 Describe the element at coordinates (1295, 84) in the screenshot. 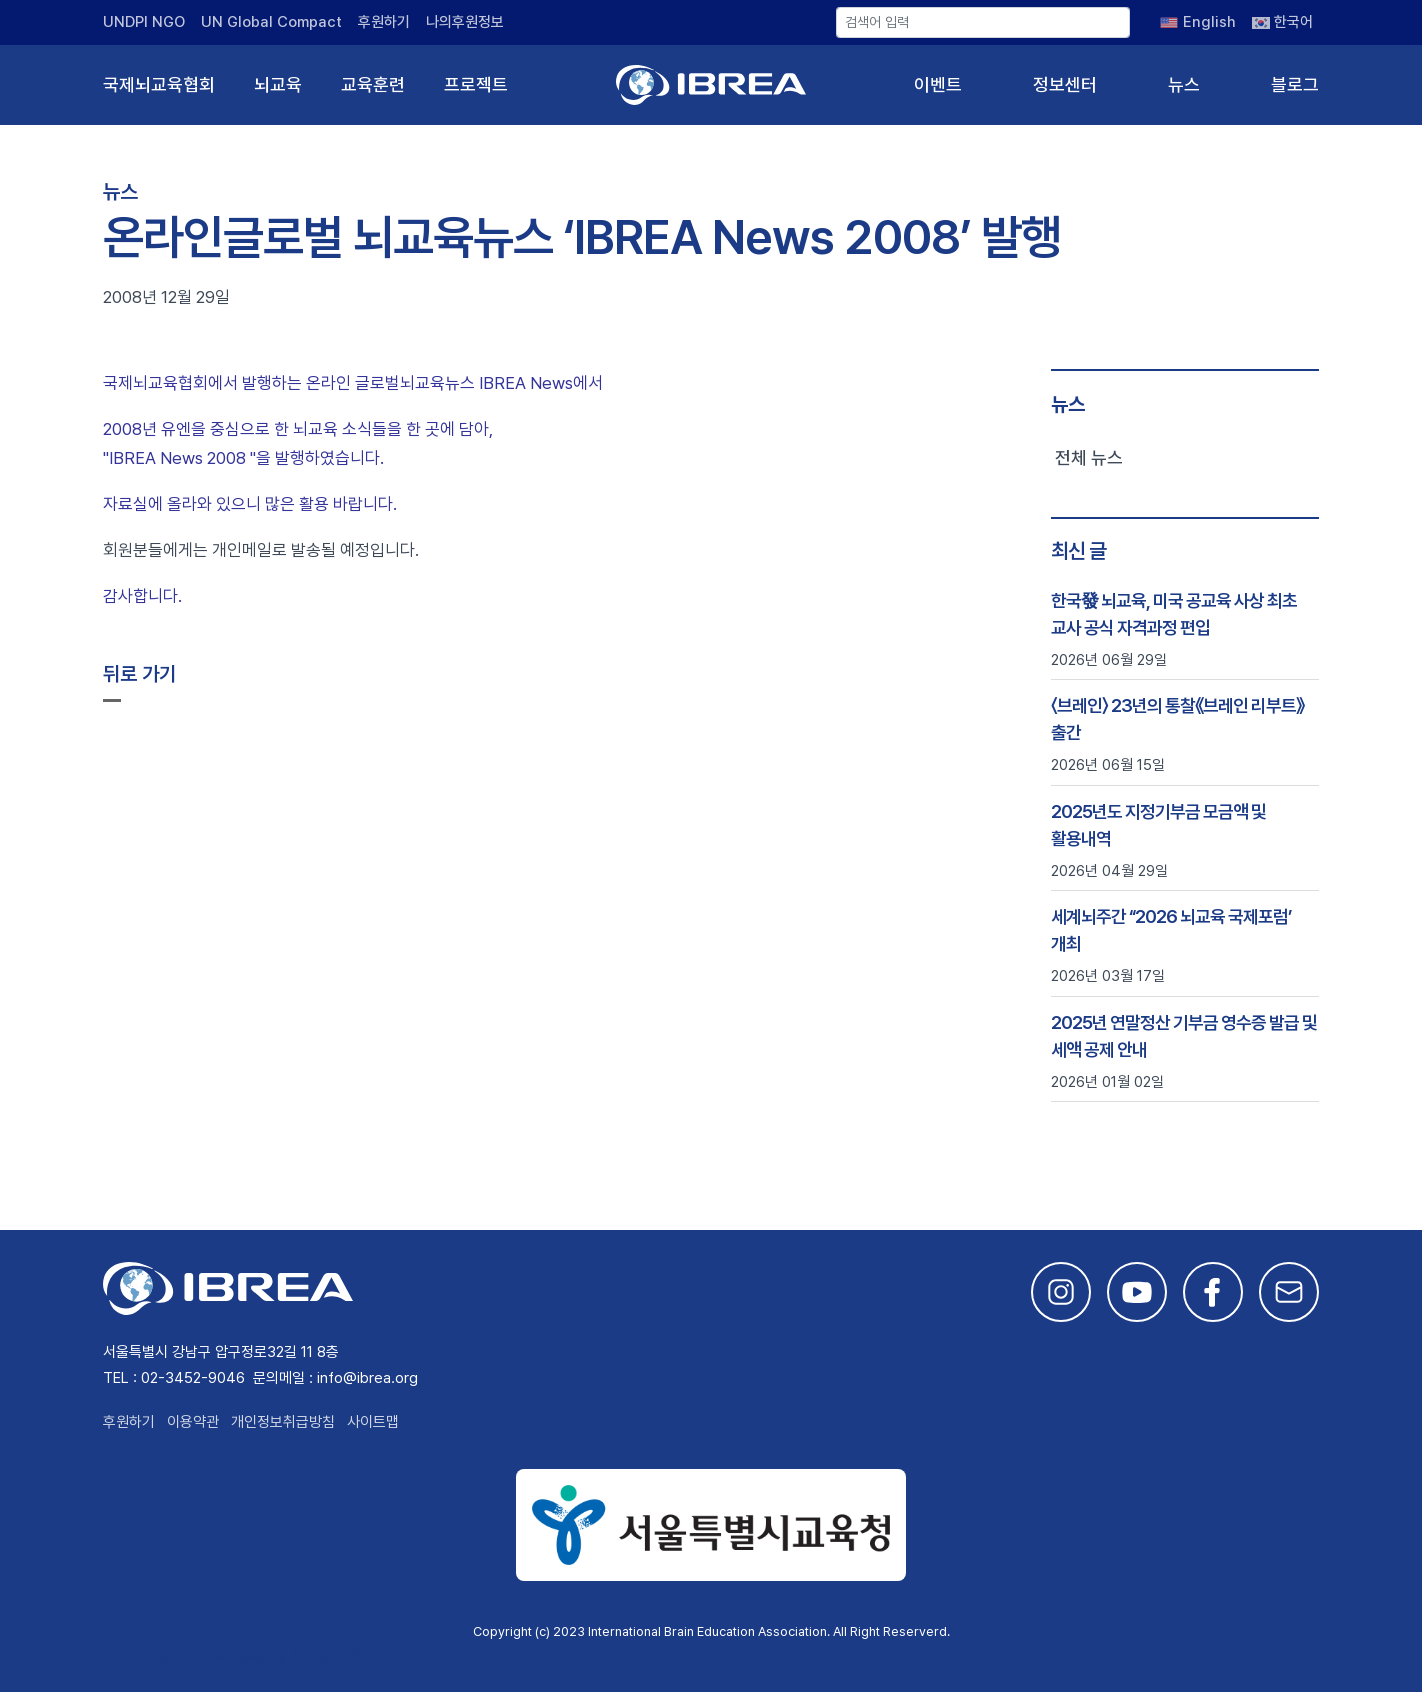

I see `블로그` at that location.